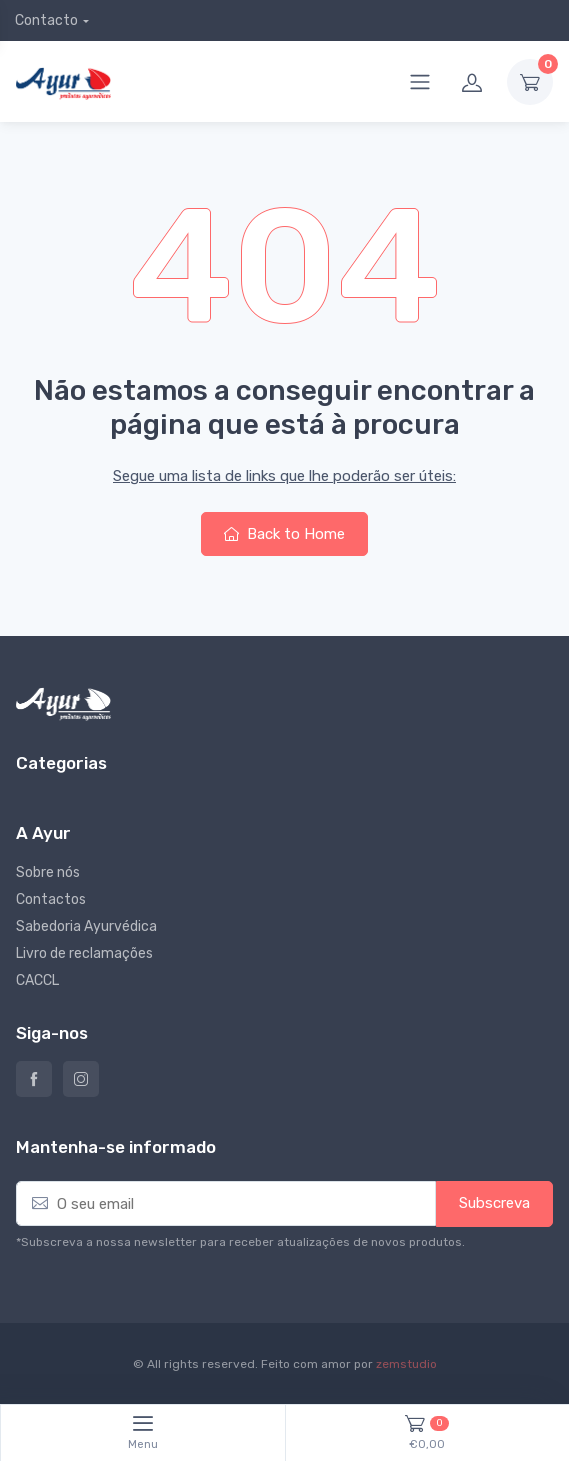  What do you see at coordinates (51, 899) in the screenshot?
I see `Contactos` at bounding box center [51, 899].